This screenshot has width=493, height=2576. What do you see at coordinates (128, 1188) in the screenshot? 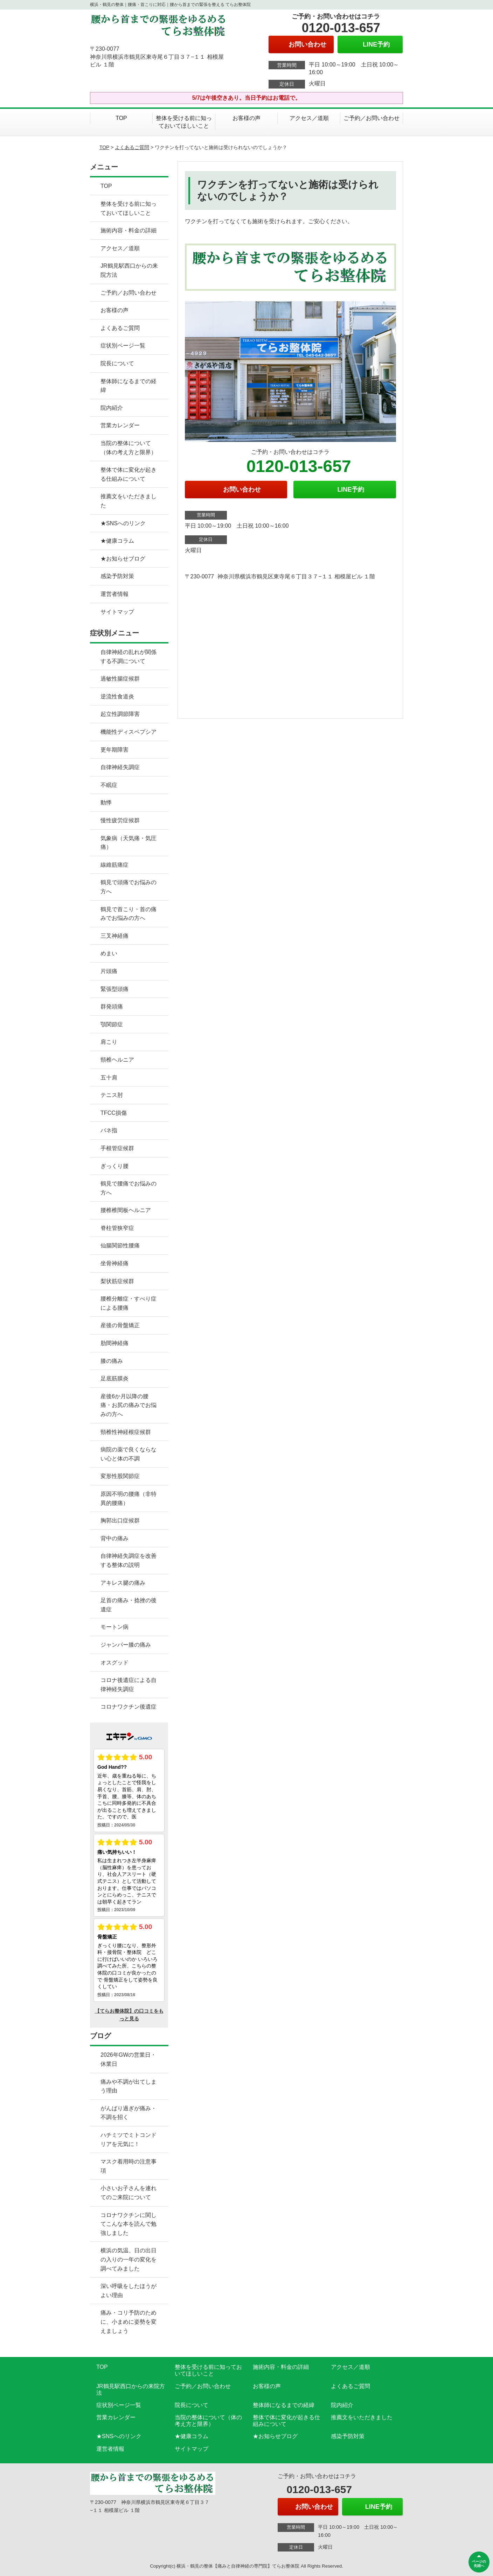
I see `鶴見で腰痛でお悩みの方へ` at bounding box center [128, 1188].